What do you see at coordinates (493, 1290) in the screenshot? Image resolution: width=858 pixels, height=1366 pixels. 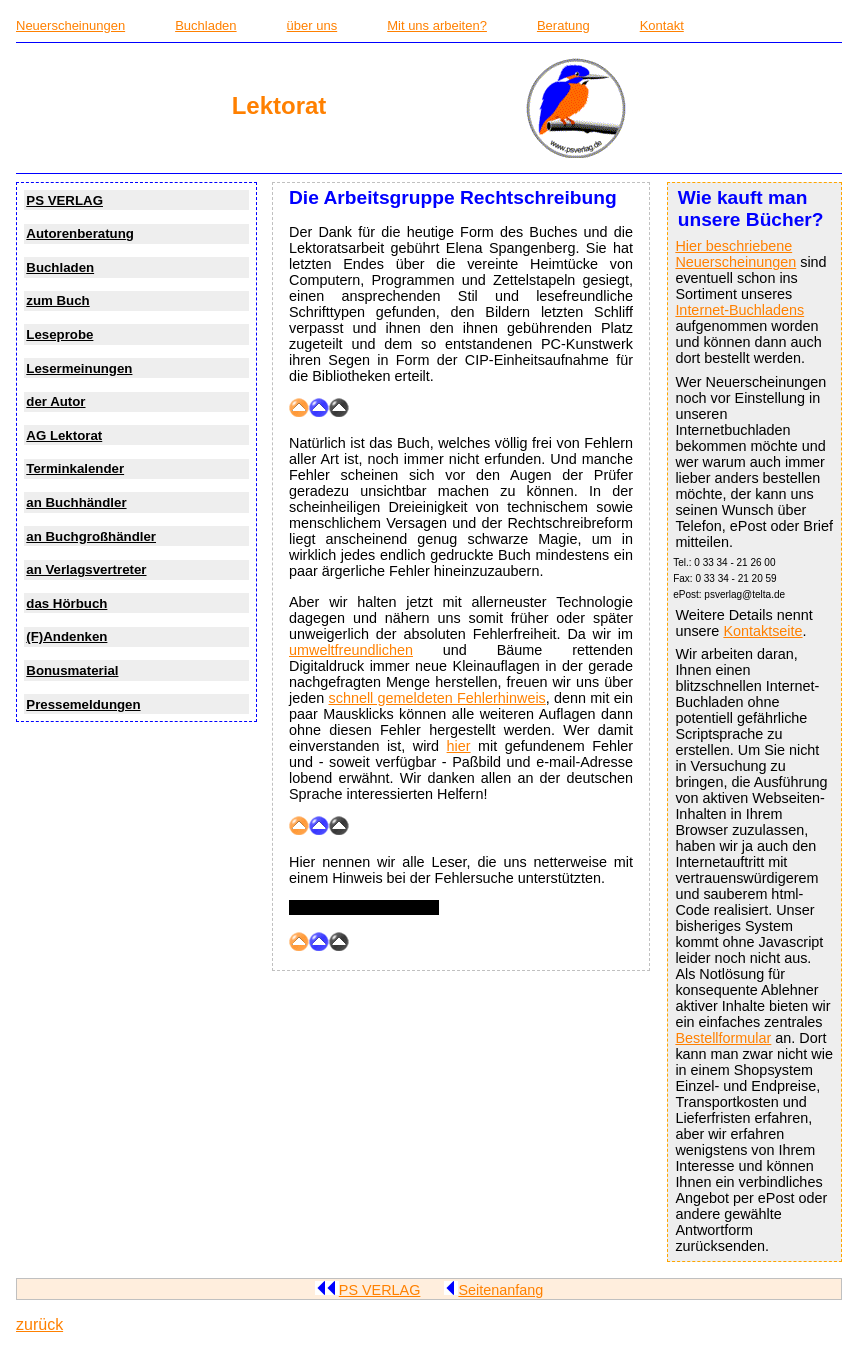 I see `Seitenanfang` at bounding box center [493, 1290].